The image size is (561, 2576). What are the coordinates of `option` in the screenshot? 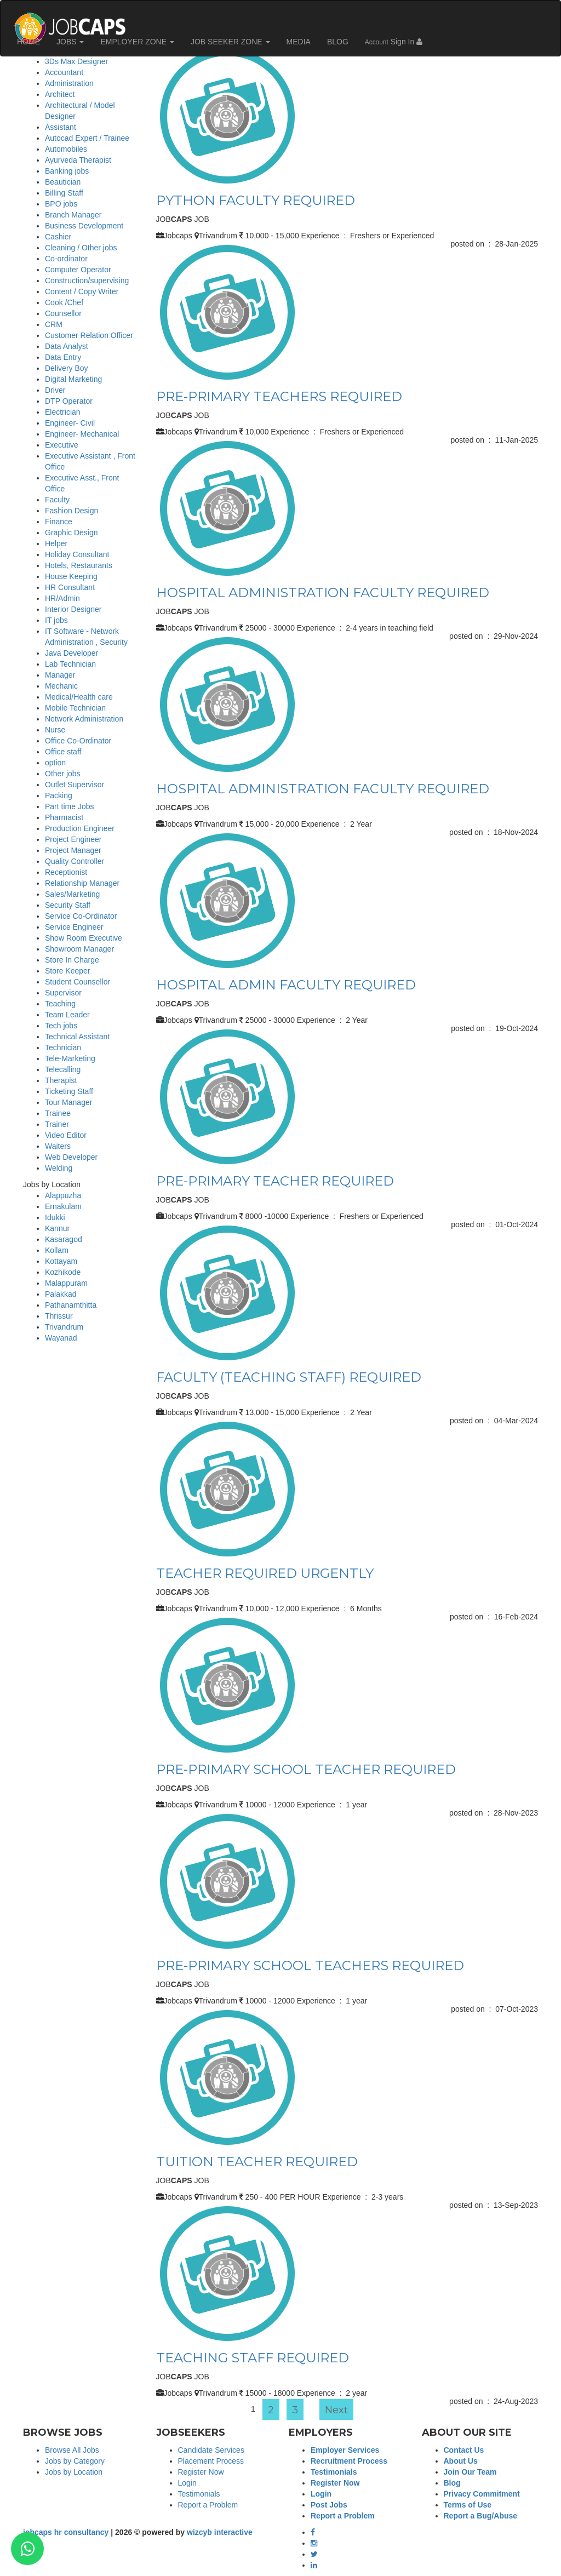 It's located at (55, 762).